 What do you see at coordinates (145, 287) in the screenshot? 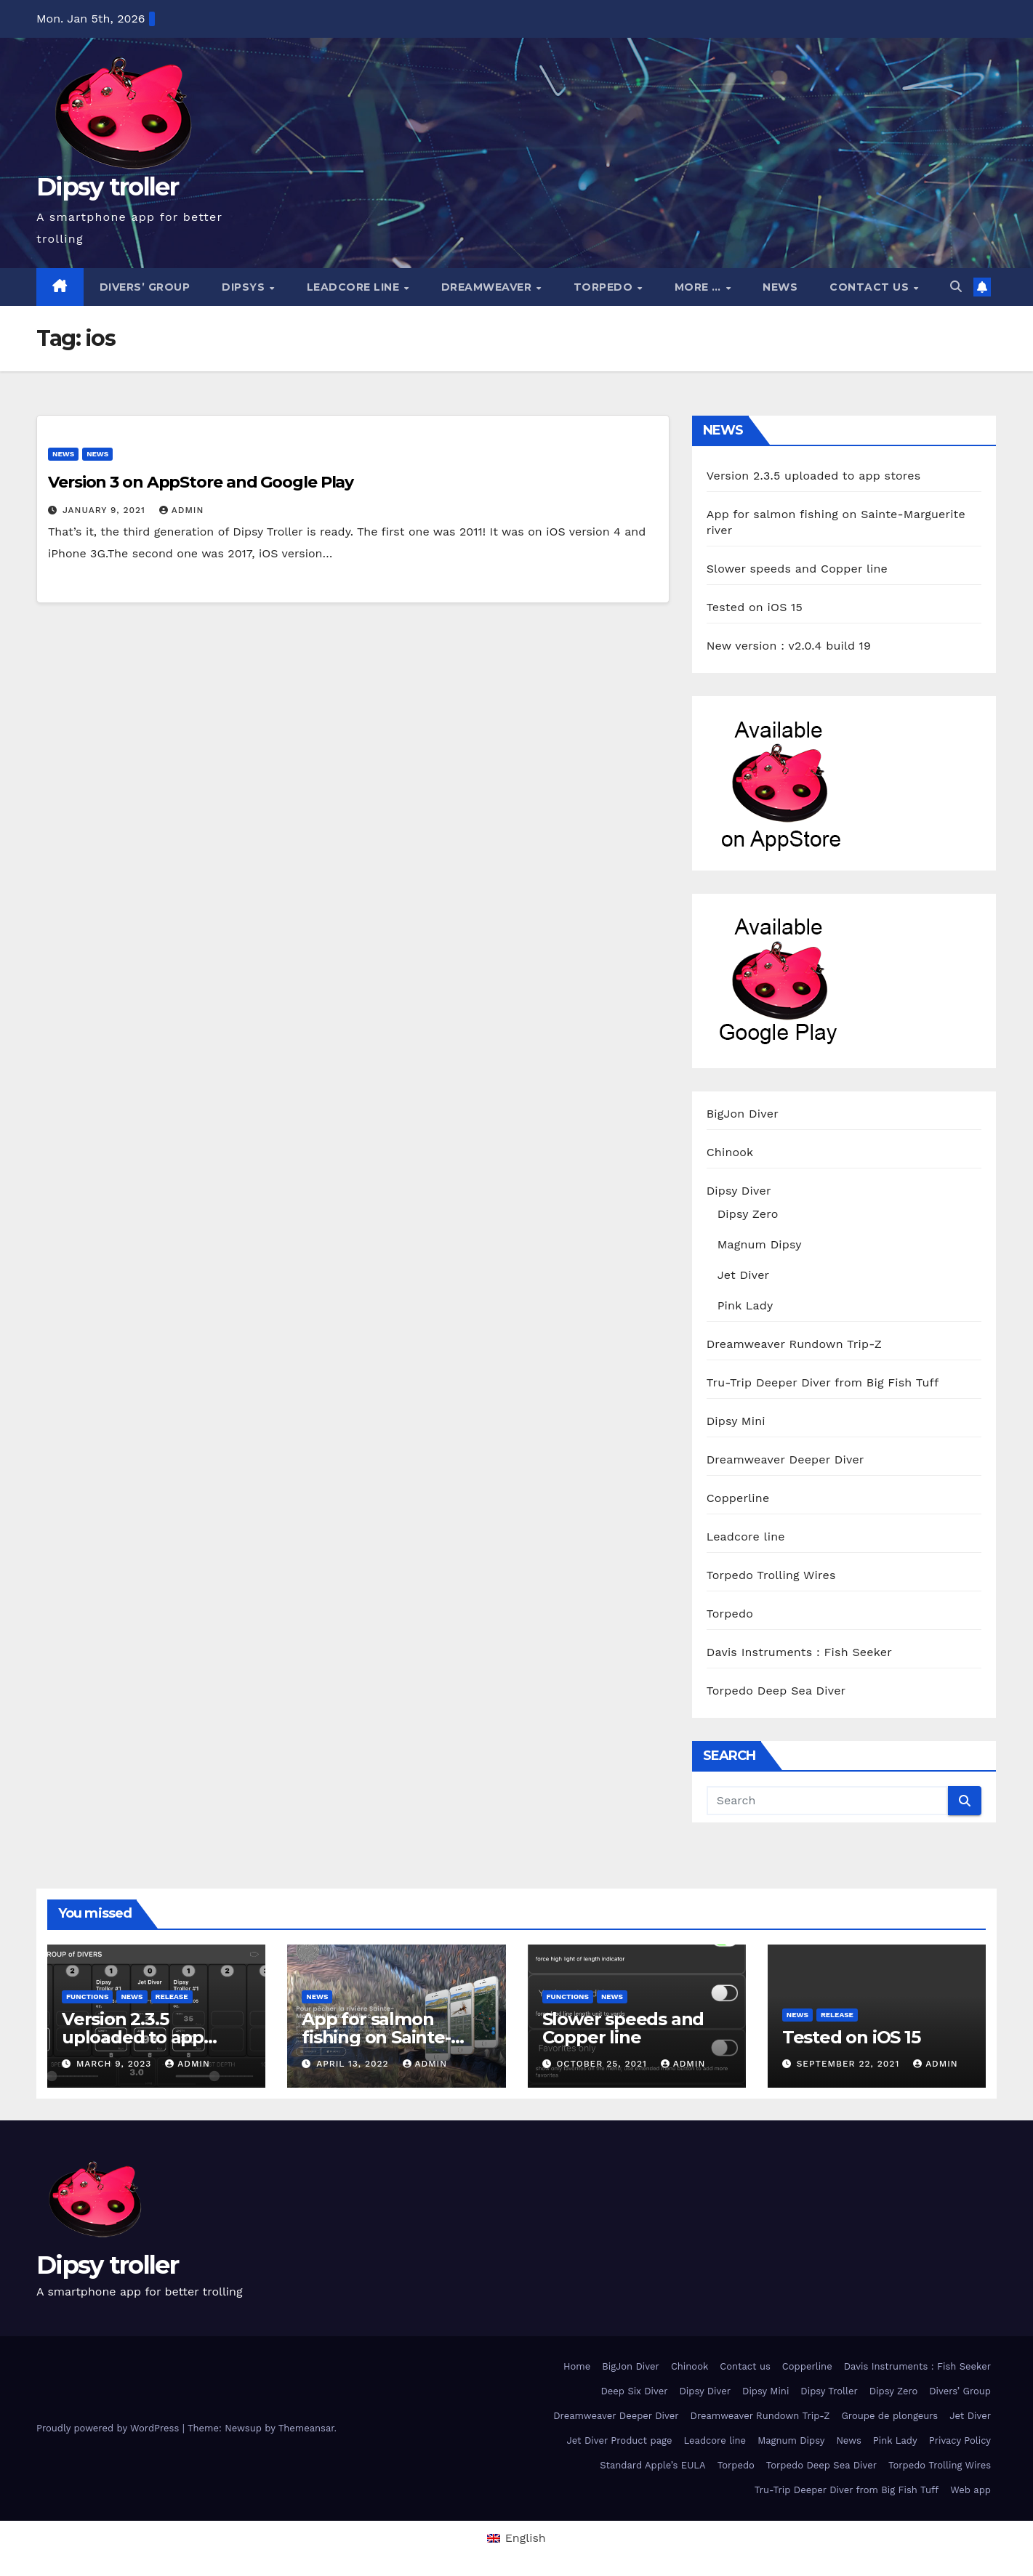
I see `Divers’ Group` at bounding box center [145, 287].